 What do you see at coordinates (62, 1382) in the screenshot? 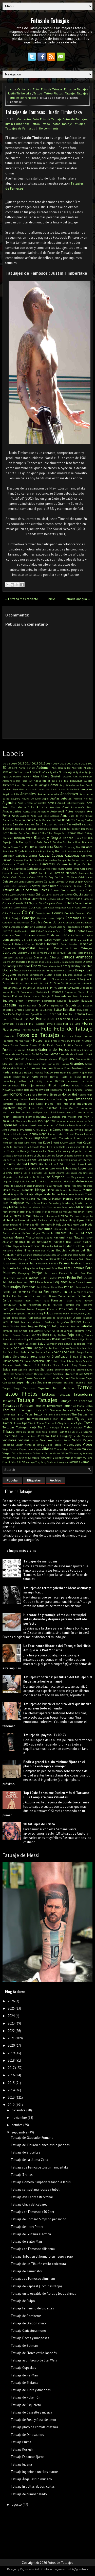
I see `Sylvester Stallone` at bounding box center [62, 1382].